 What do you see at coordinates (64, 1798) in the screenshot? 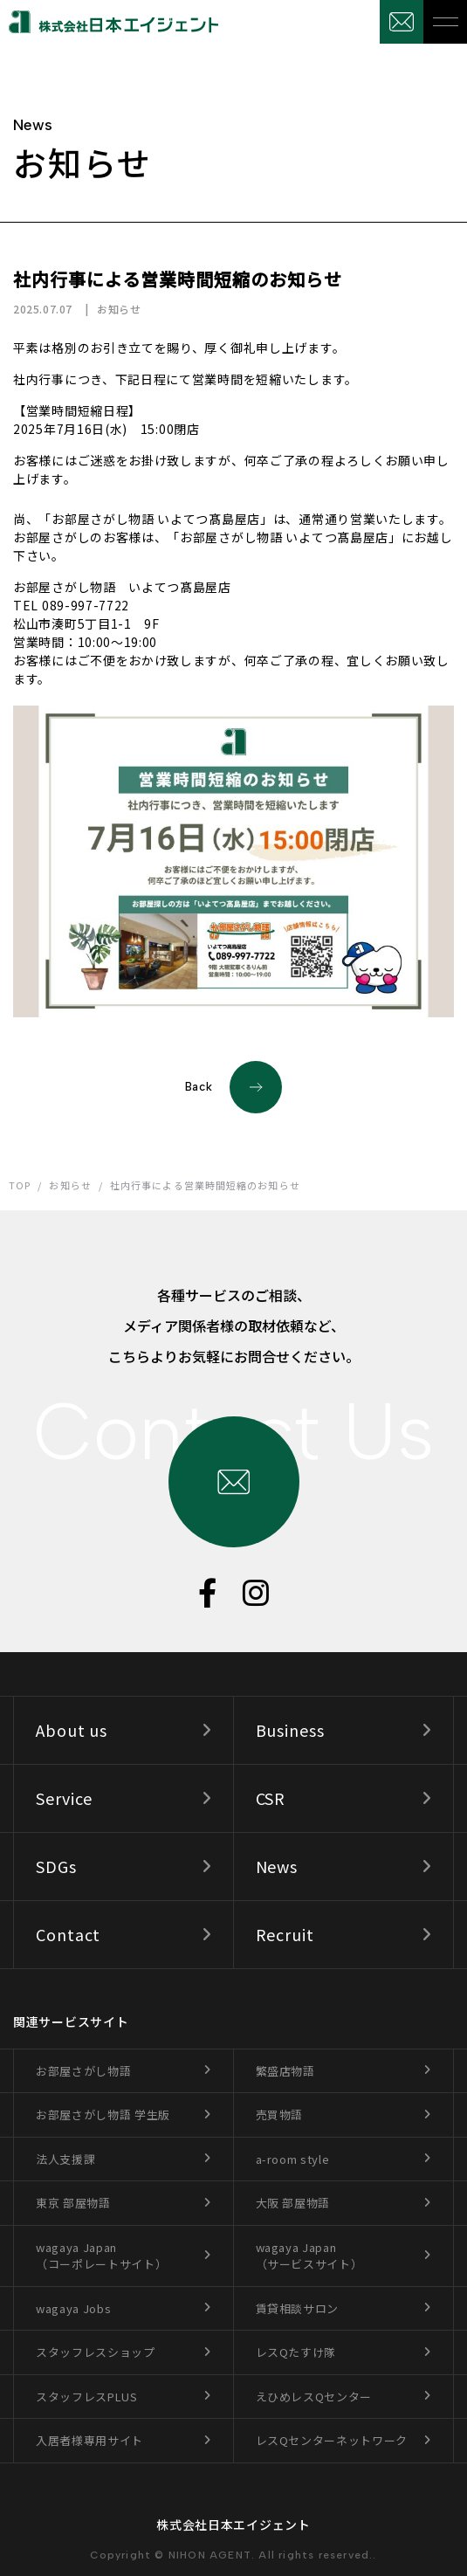
I see `Service` at bounding box center [64, 1798].